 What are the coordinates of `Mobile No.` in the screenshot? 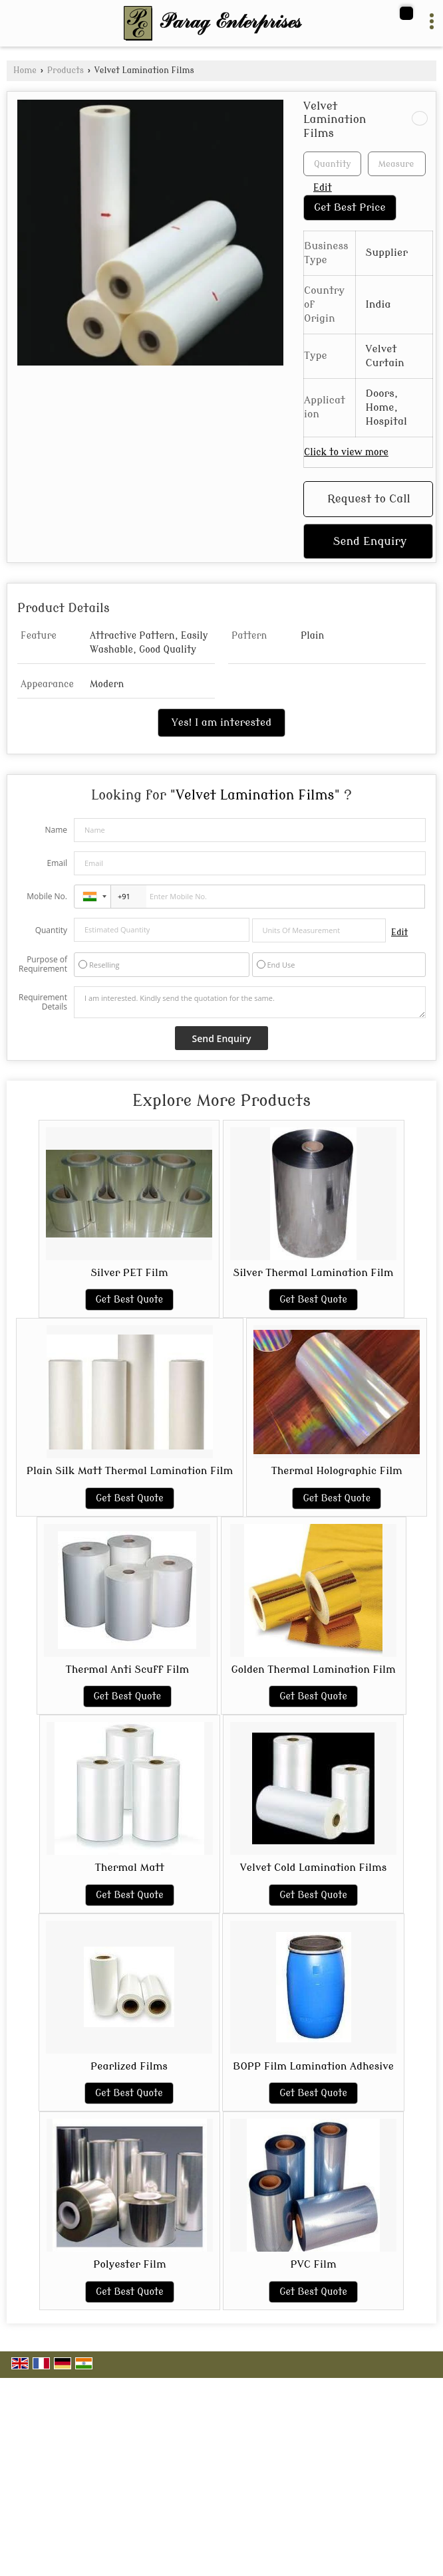 It's located at (47, 896).